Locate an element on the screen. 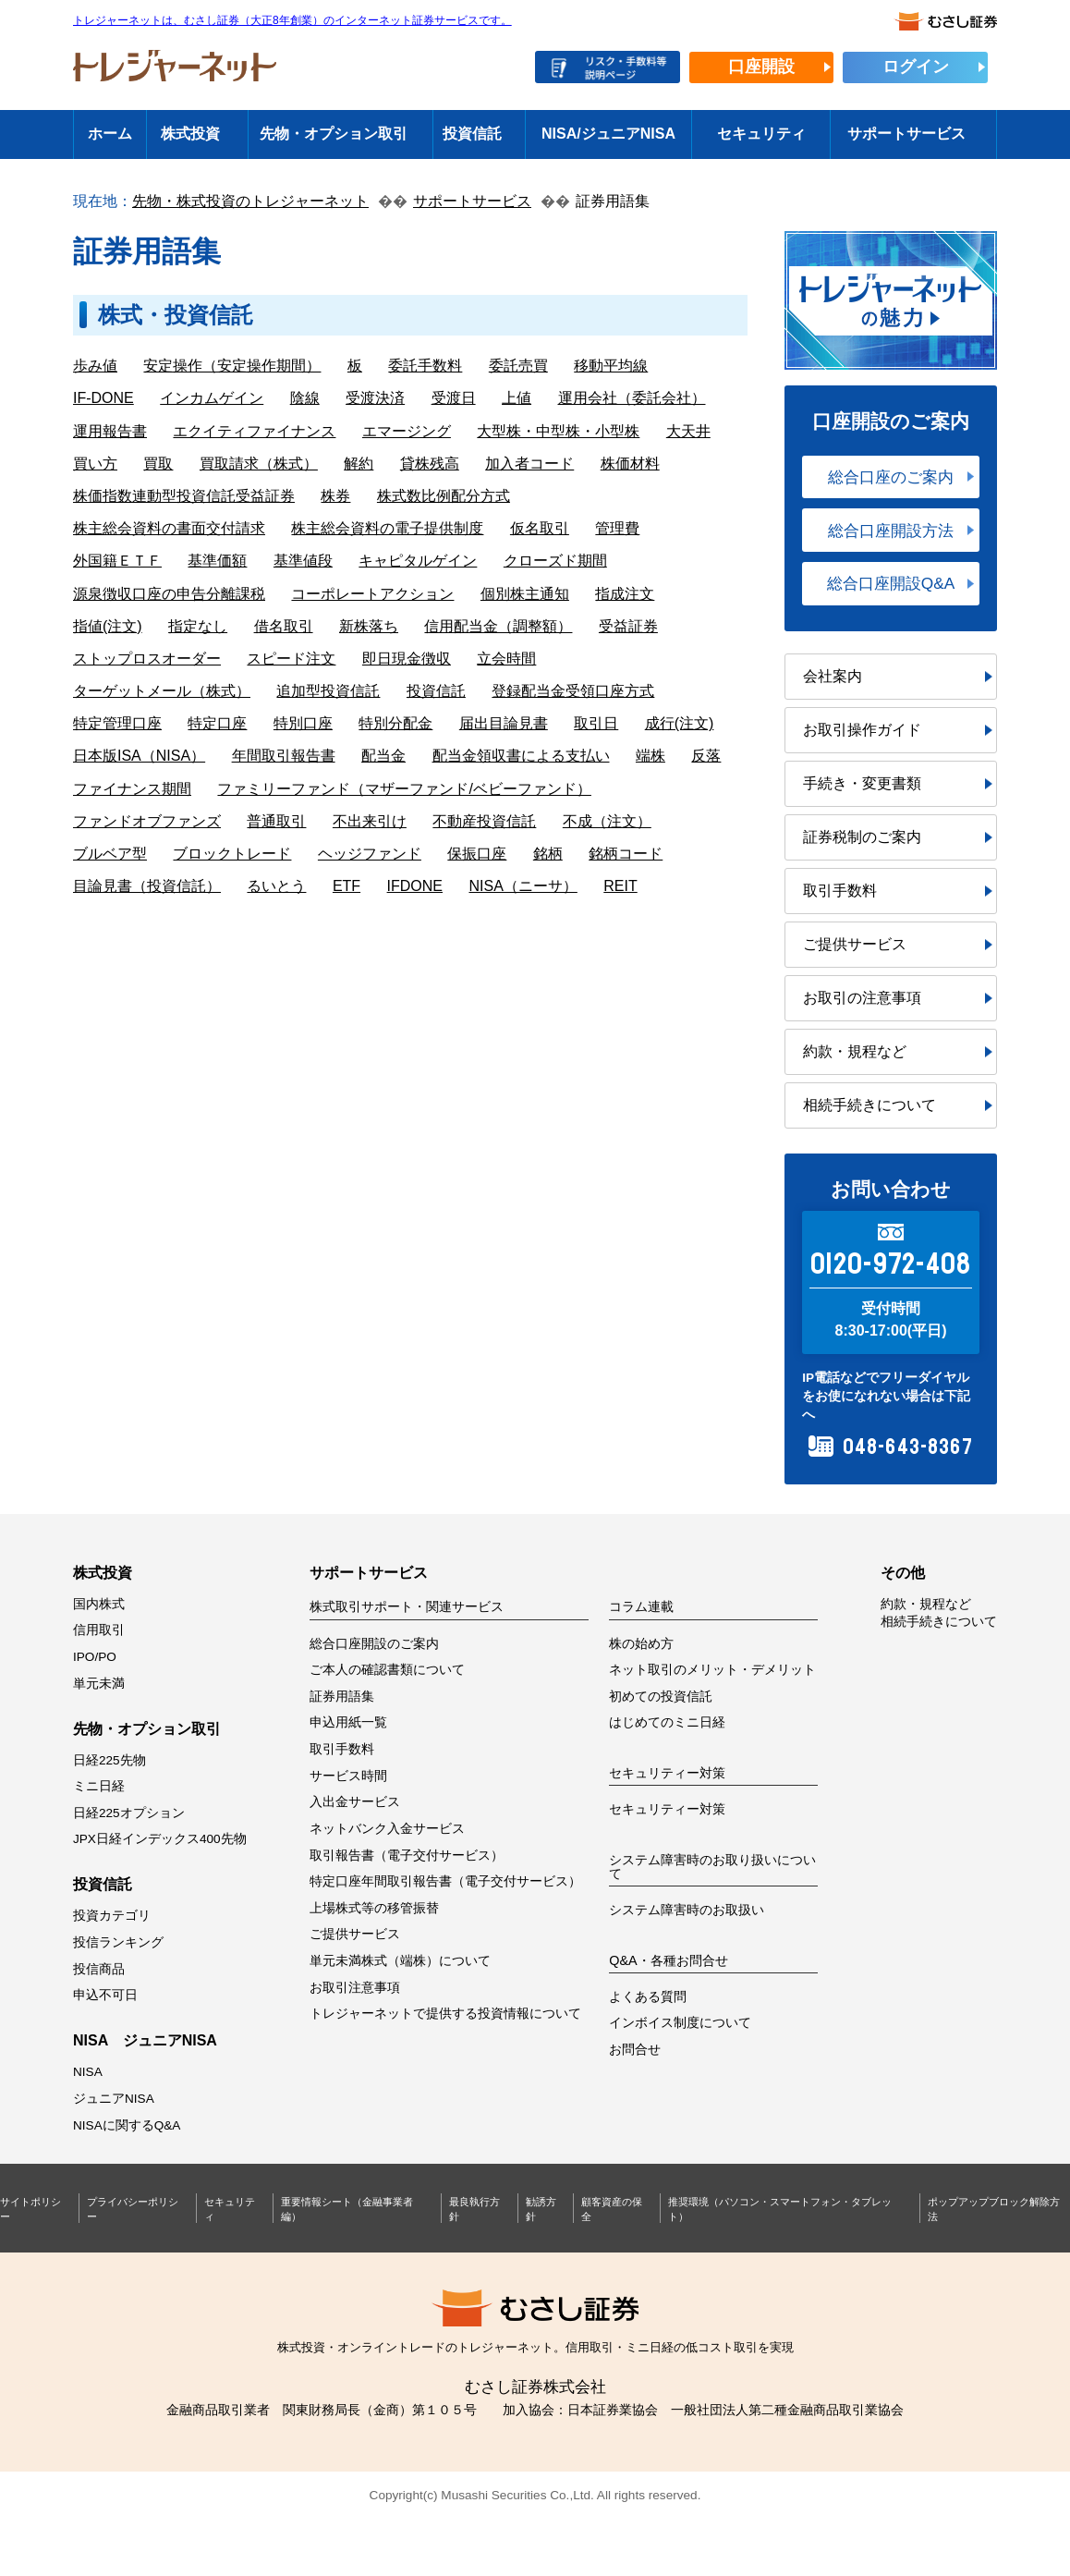 This screenshot has width=1070, height=2576. 上値 is located at coordinates (516, 398).